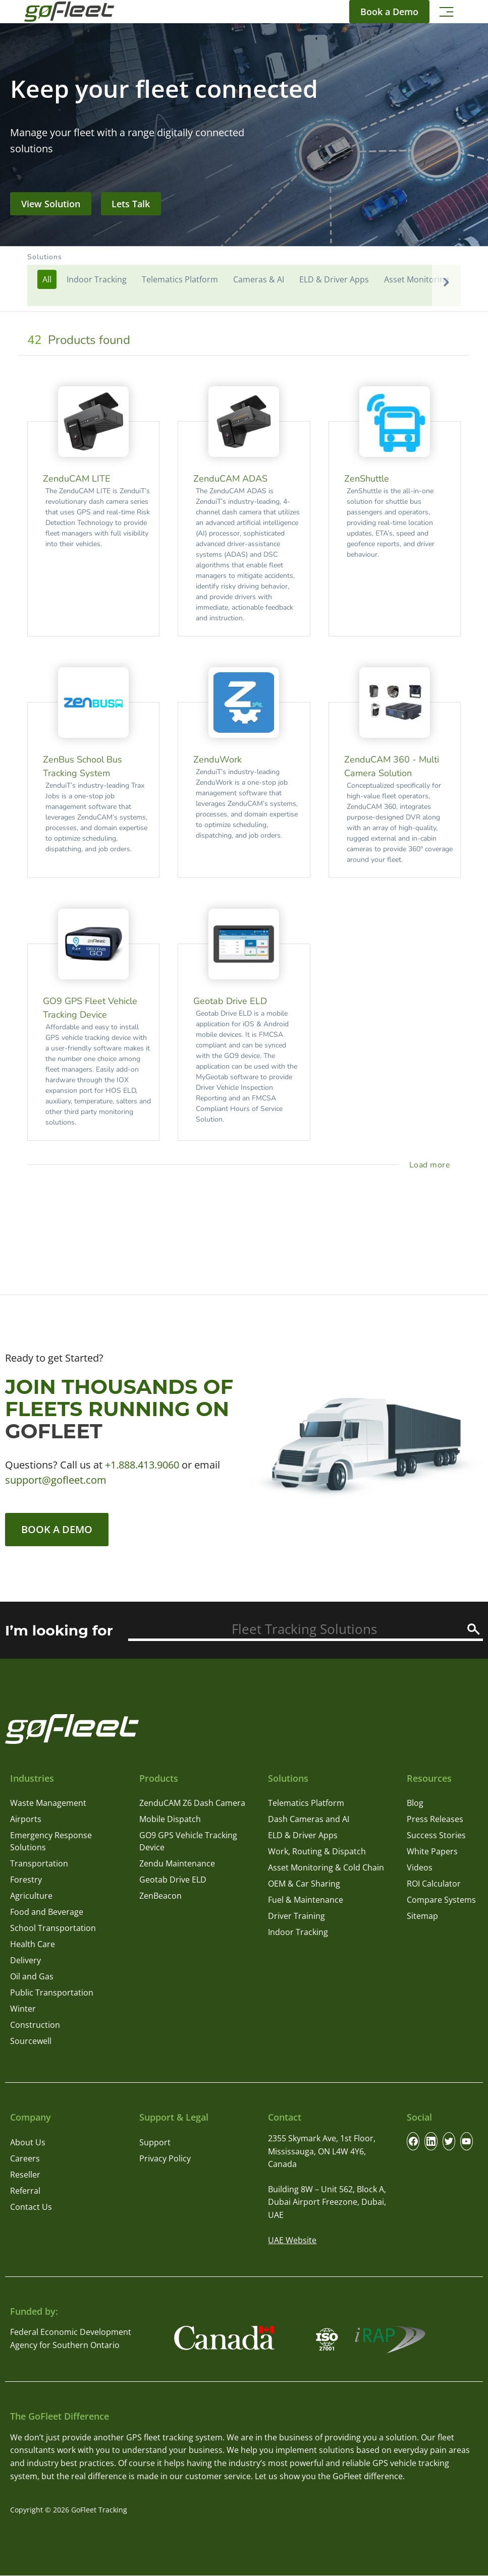  Describe the element at coordinates (97, 279) in the screenshot. I see `Indoor Tracking [button]` at that location.